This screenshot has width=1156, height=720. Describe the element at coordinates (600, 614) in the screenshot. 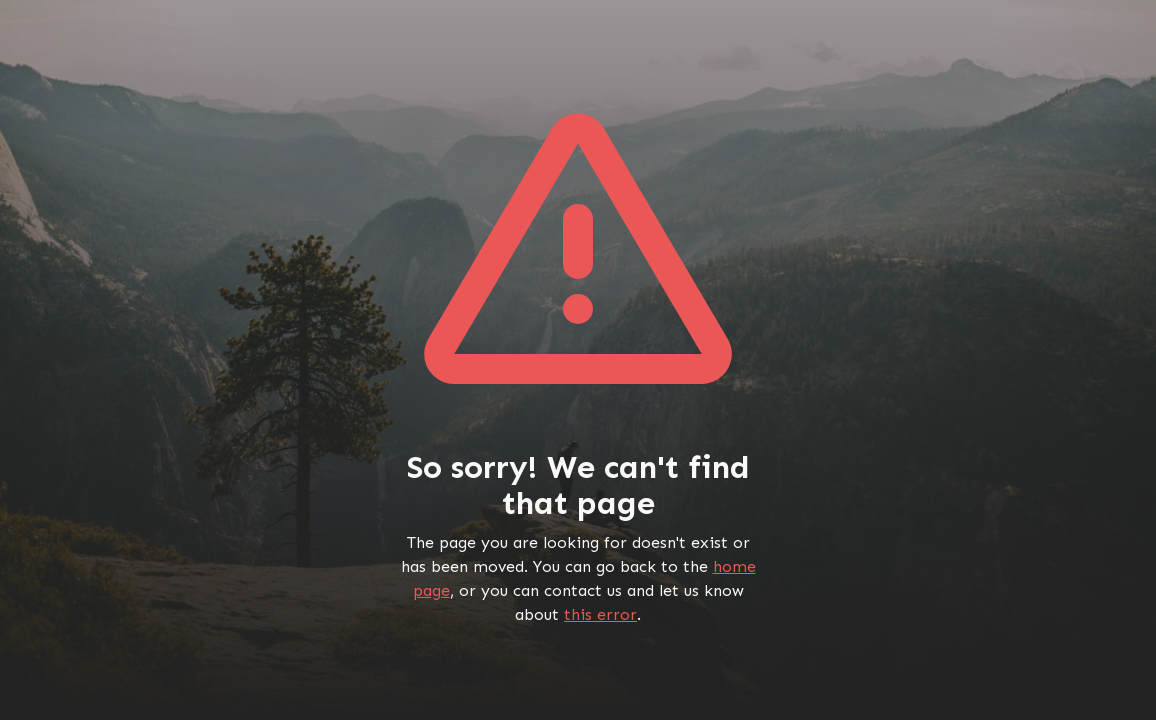

I see `this error` at that location.